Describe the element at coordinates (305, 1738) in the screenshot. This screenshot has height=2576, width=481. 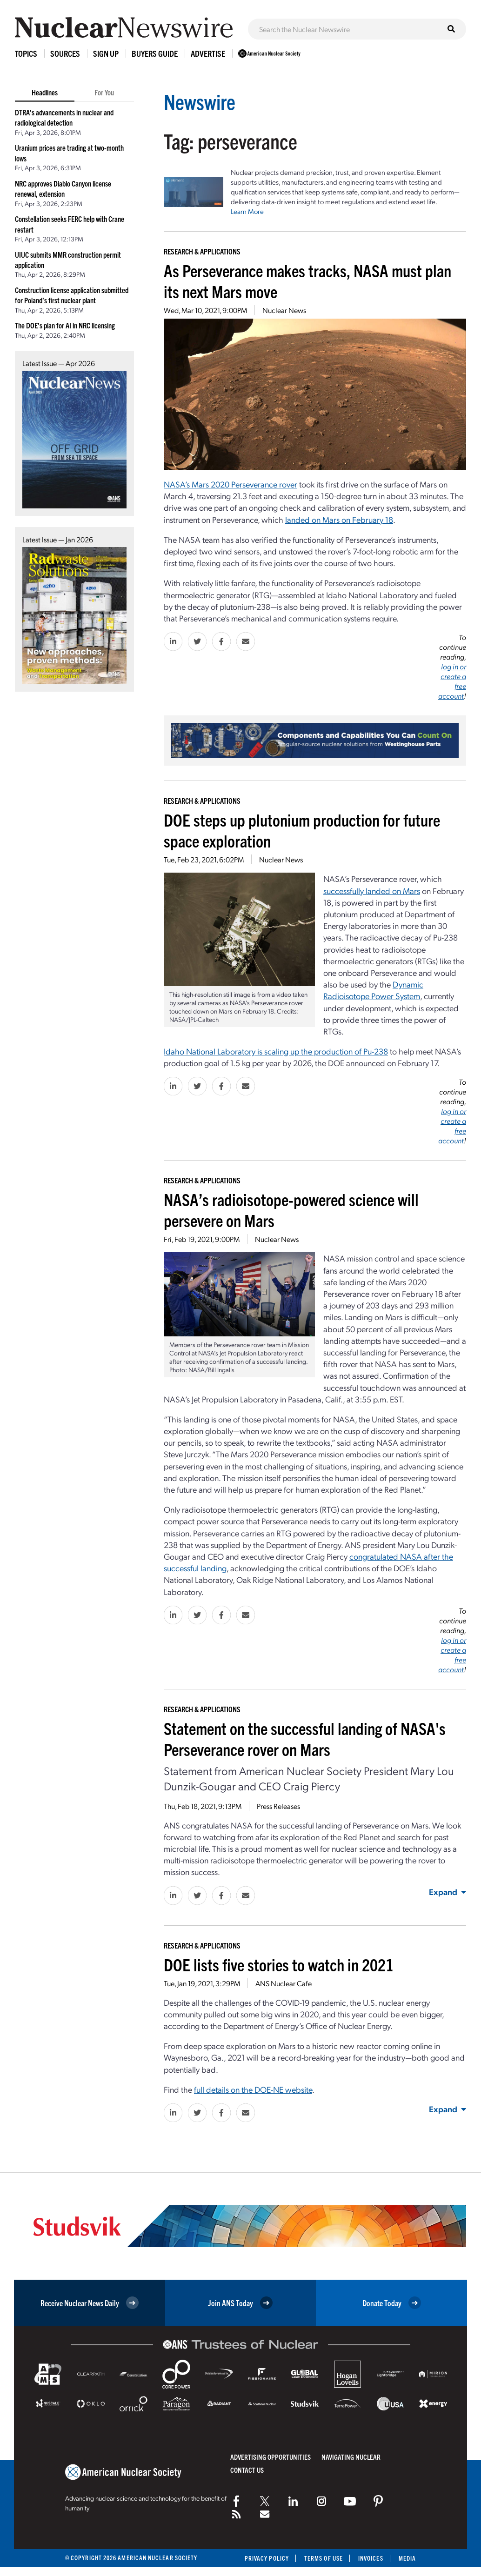
I see `Statement on the successful landing of NASA's Perseverance rover on Mars` at that location.